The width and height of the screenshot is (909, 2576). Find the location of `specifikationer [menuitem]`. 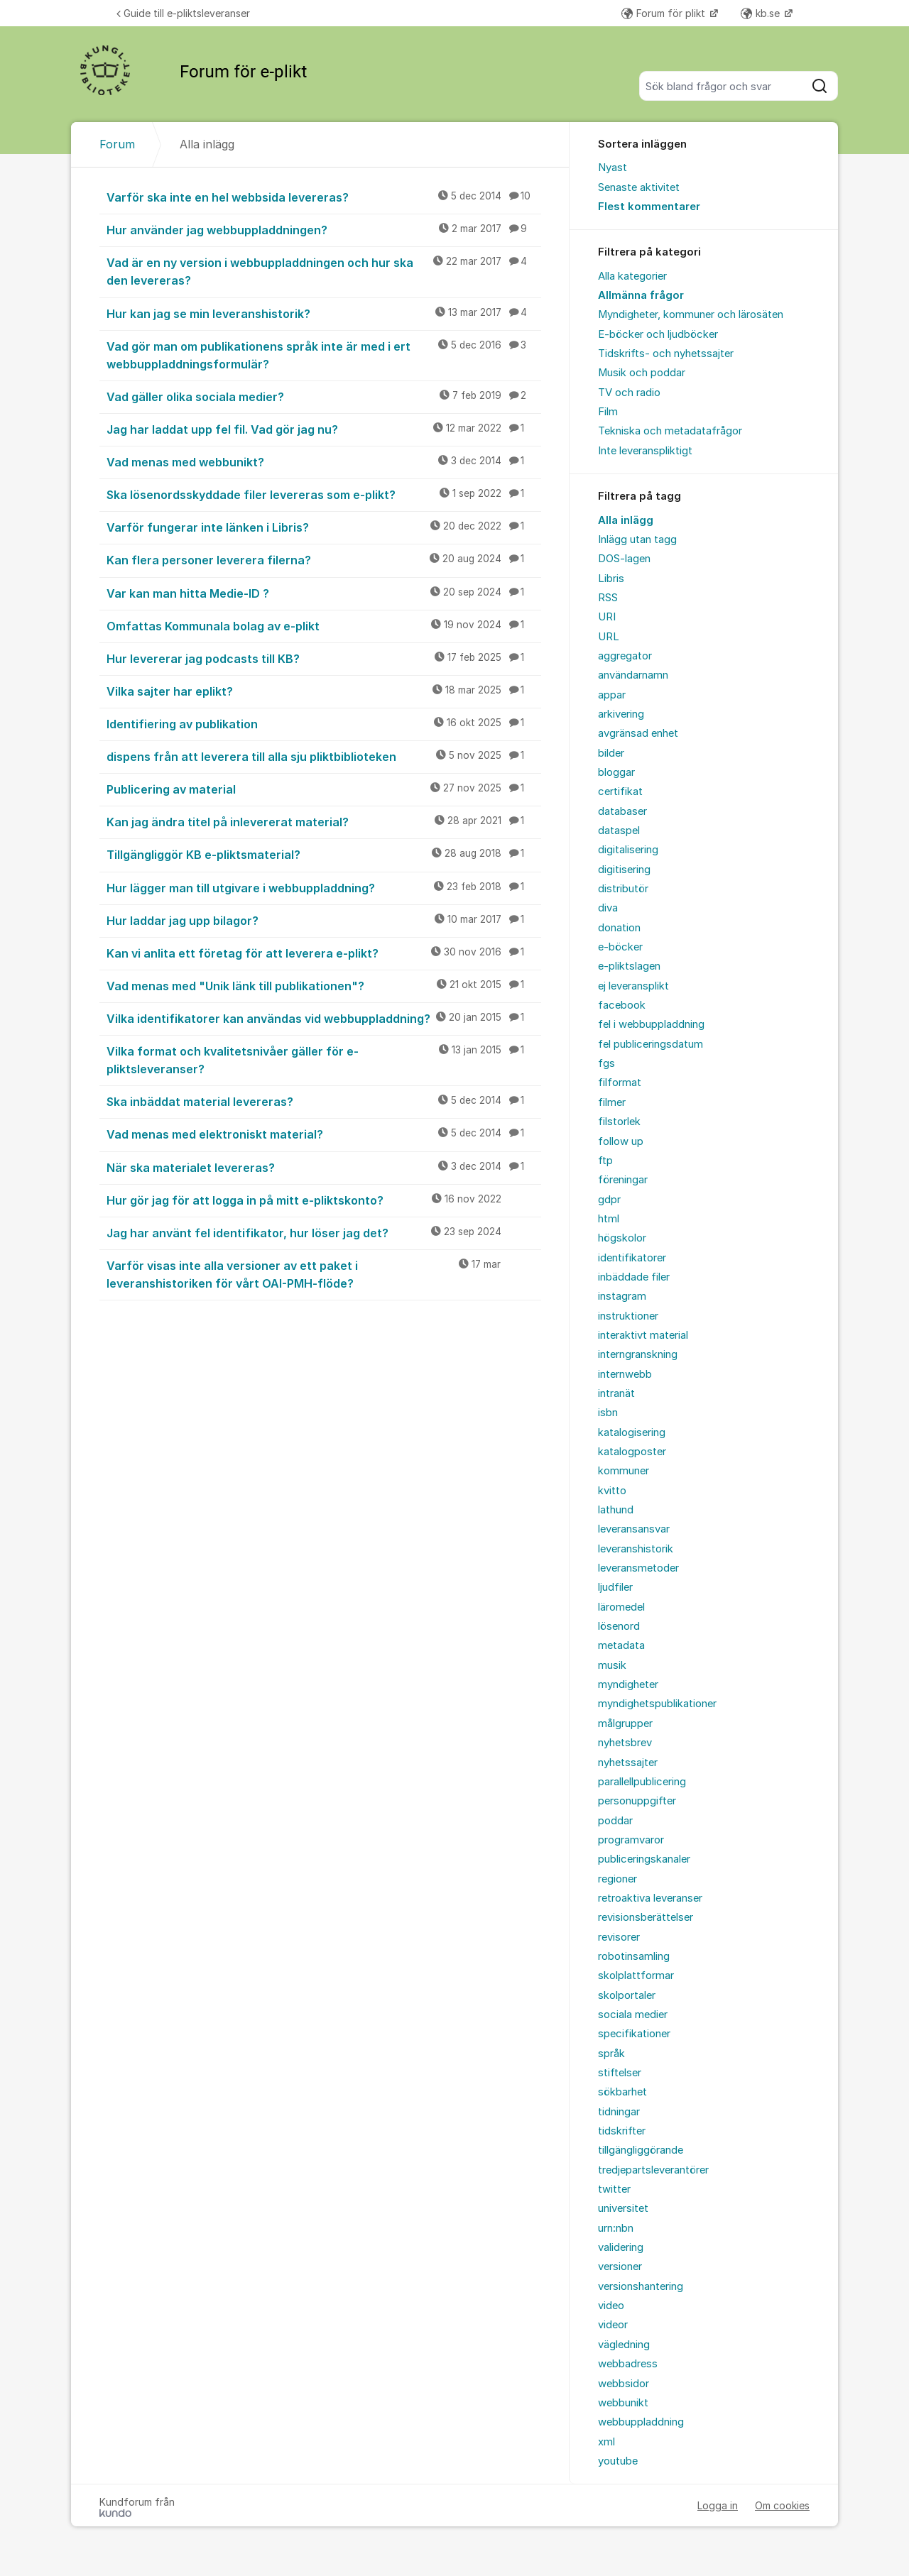

specifikationer [menuitem] is located at coordinates (634, 2033).